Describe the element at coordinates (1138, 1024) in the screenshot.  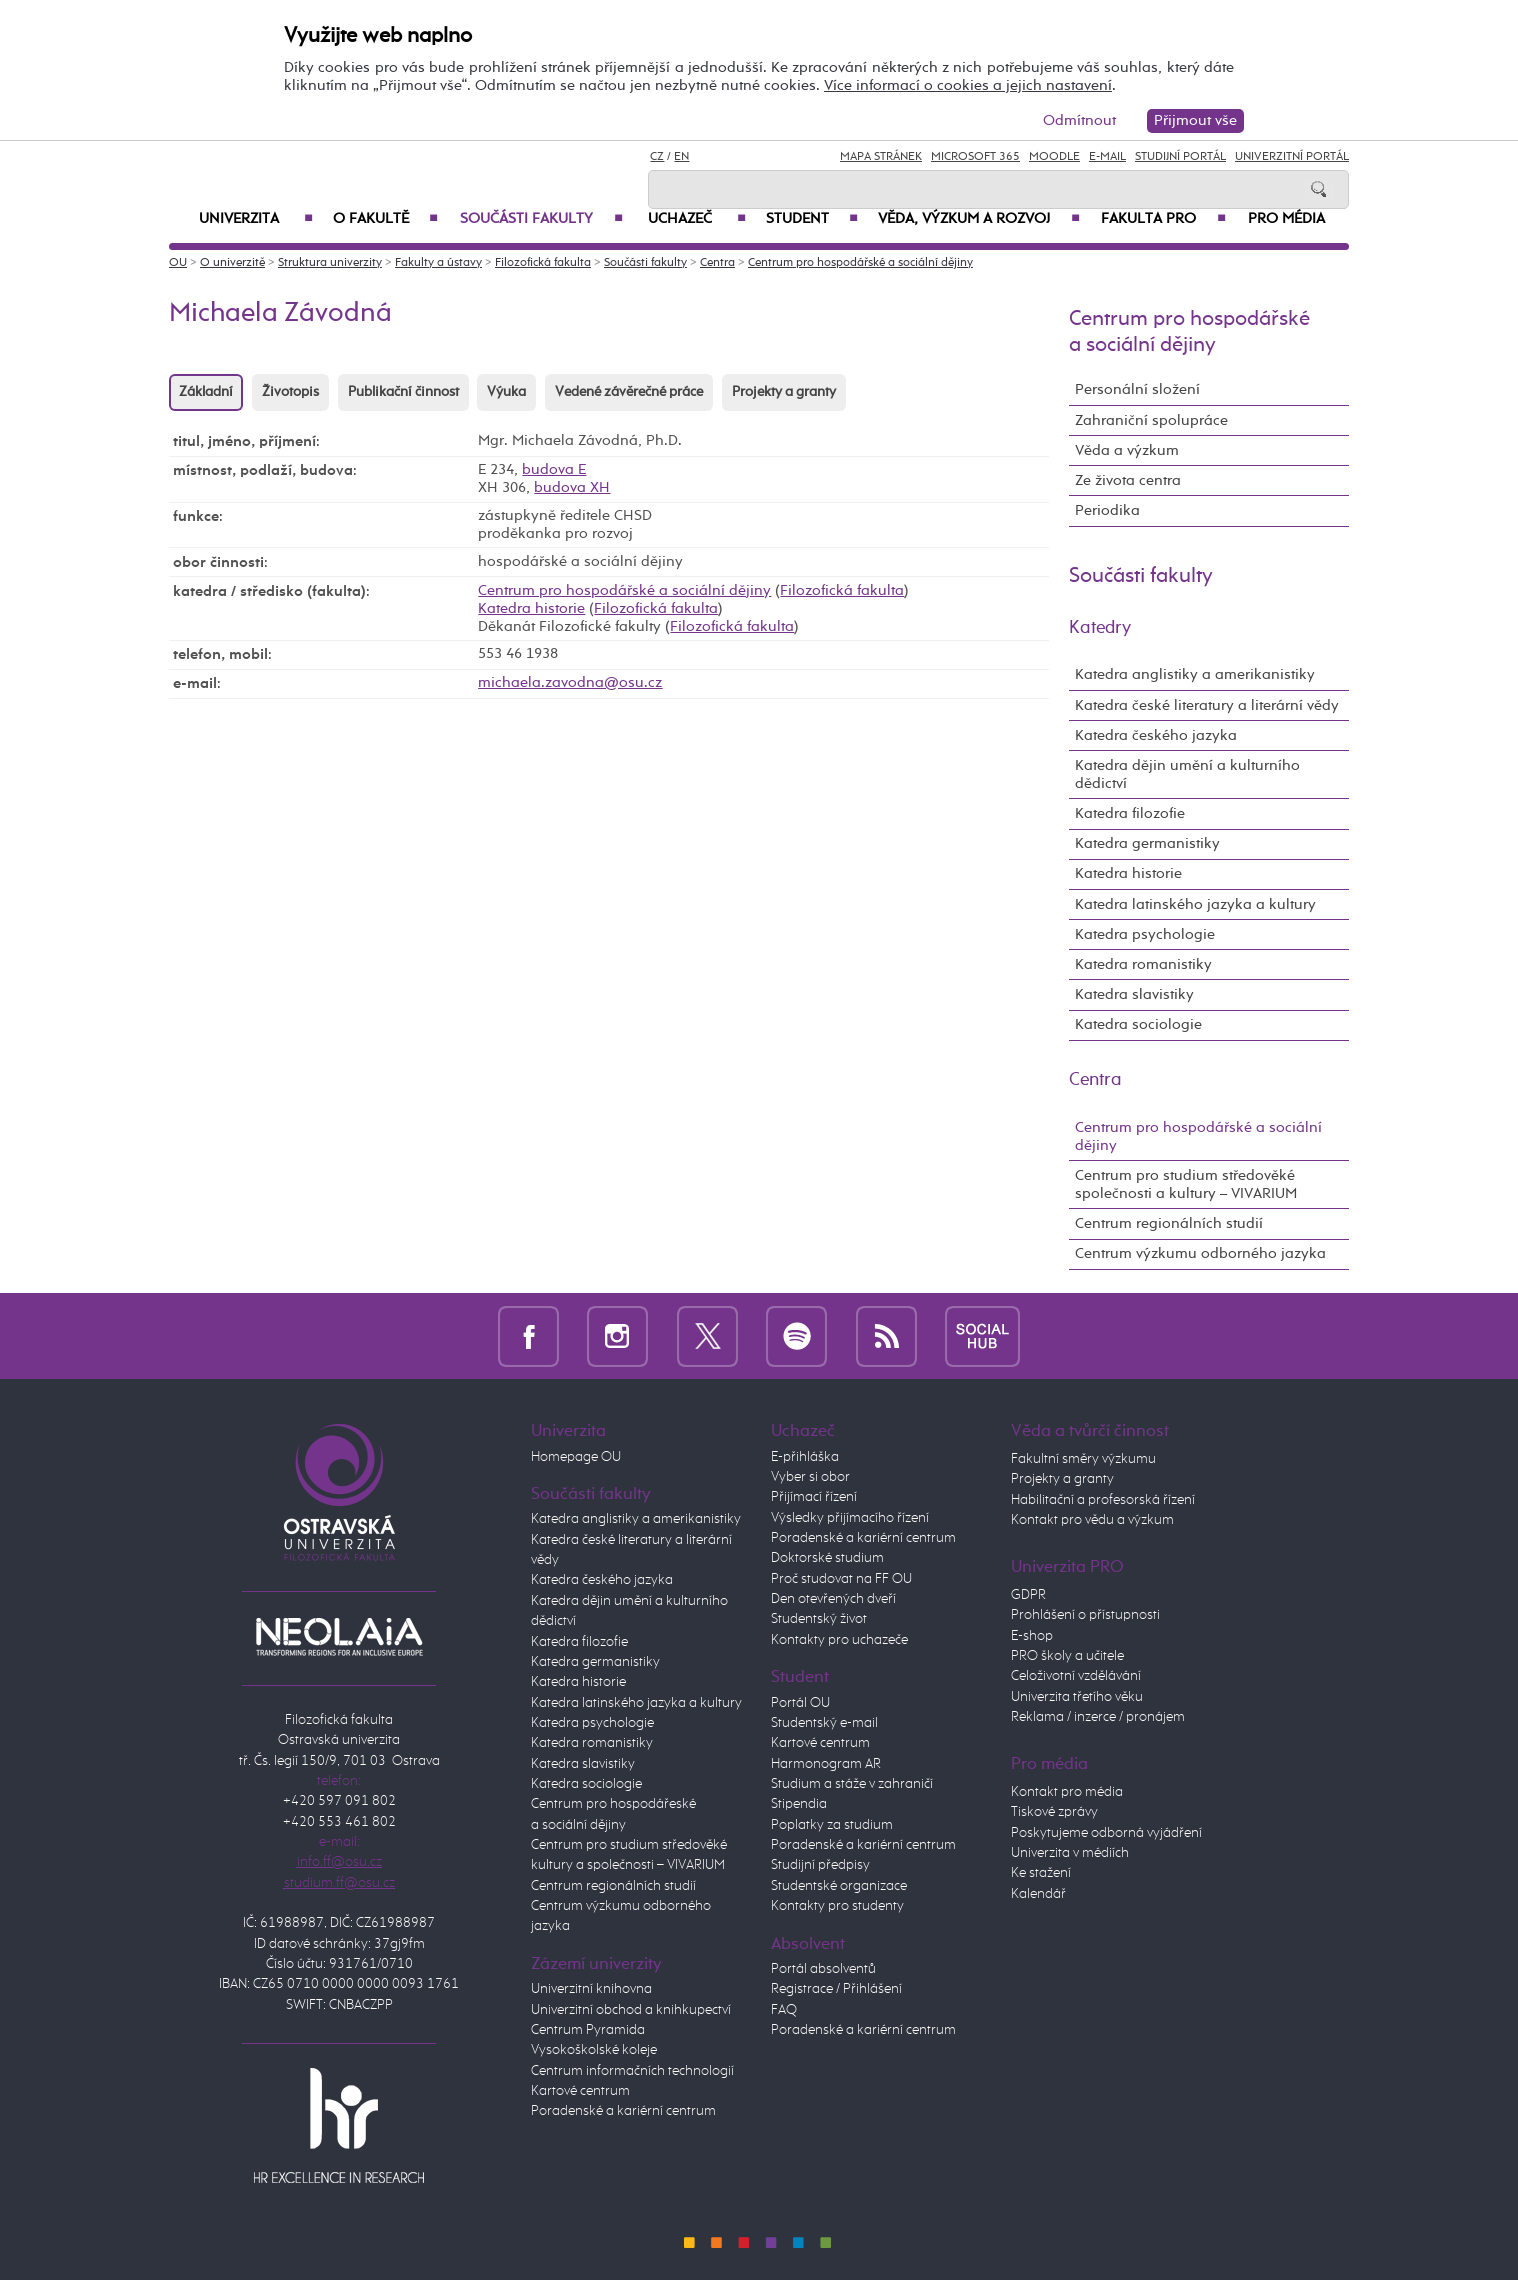
I see `Katedra sociologie` at that location.